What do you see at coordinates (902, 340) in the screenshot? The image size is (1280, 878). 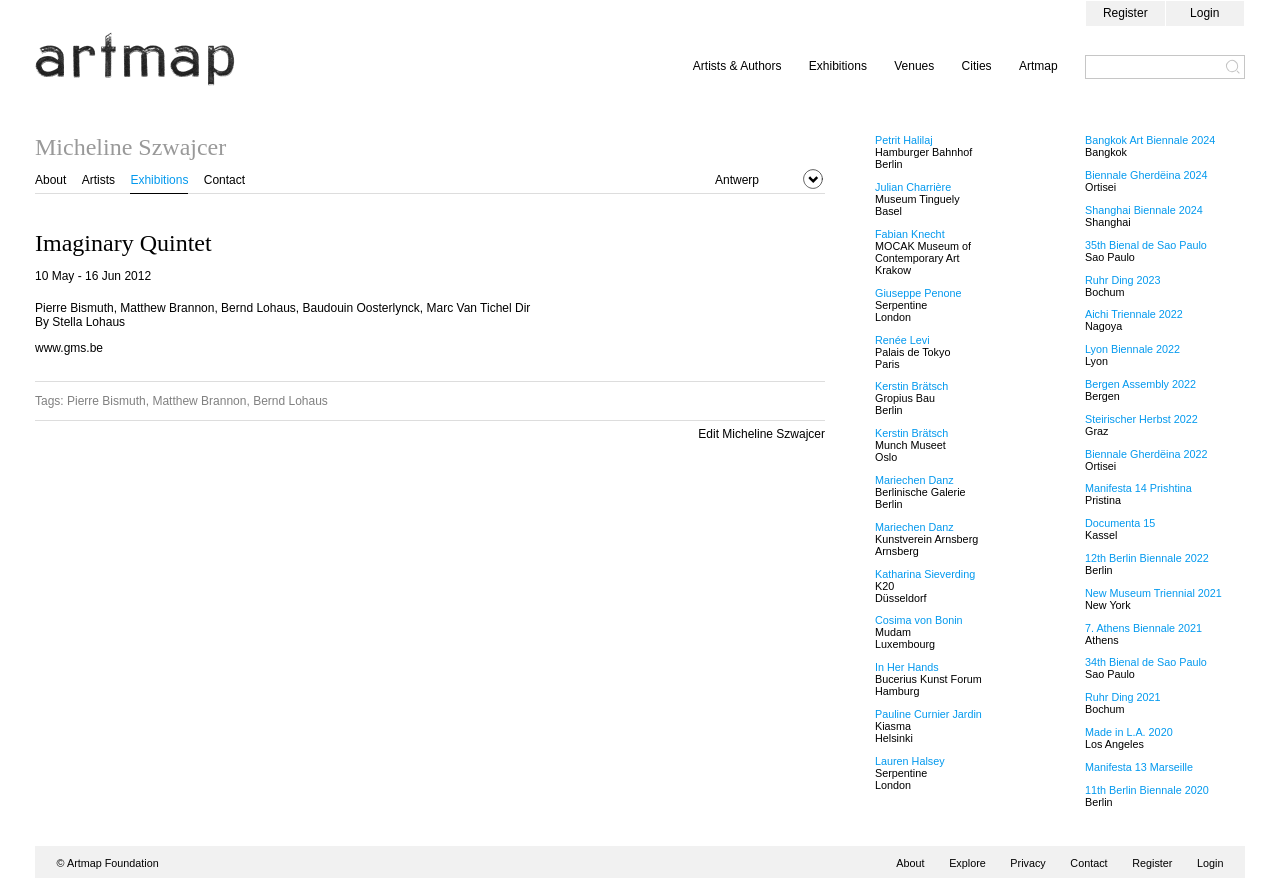 I see `Renée Levi` at bounding box center [902, 340].